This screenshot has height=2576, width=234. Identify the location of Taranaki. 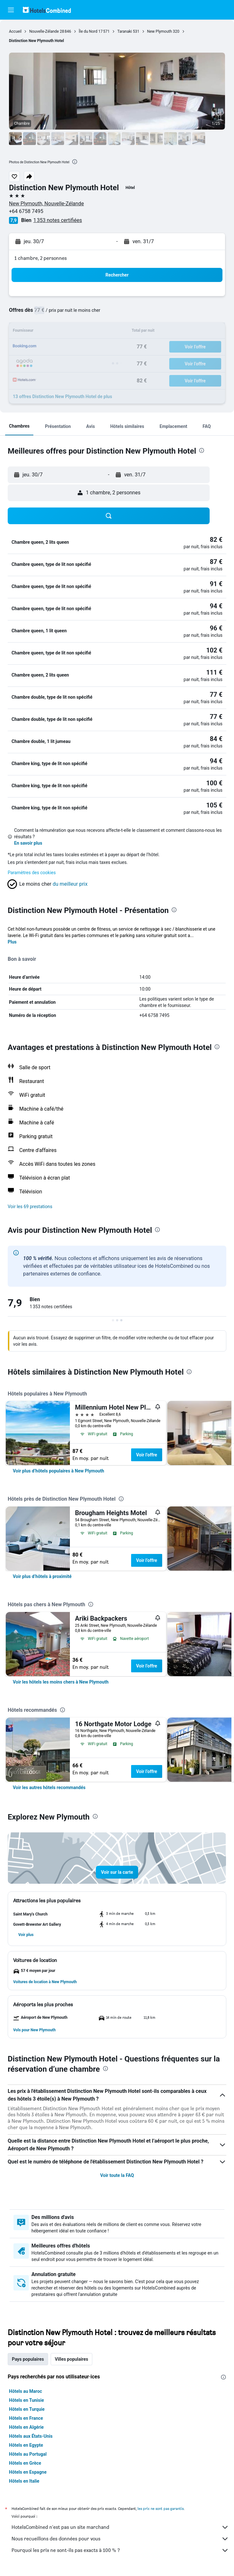
(124, 31).